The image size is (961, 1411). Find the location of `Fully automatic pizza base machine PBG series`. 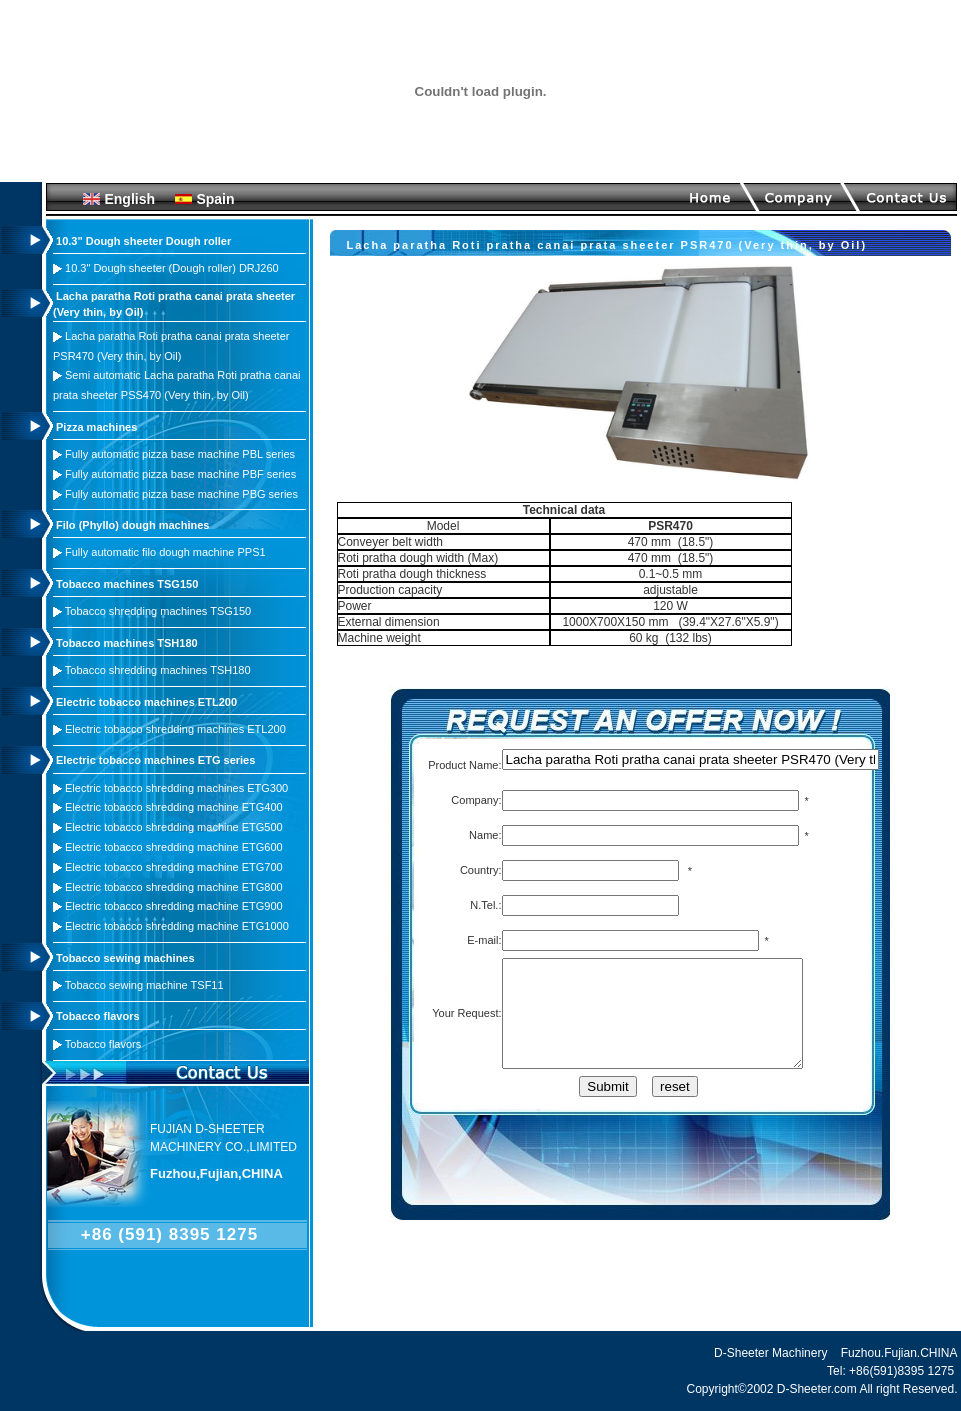

Fully automatic pizza base machine PBG series is located at coordinates (181, 494).